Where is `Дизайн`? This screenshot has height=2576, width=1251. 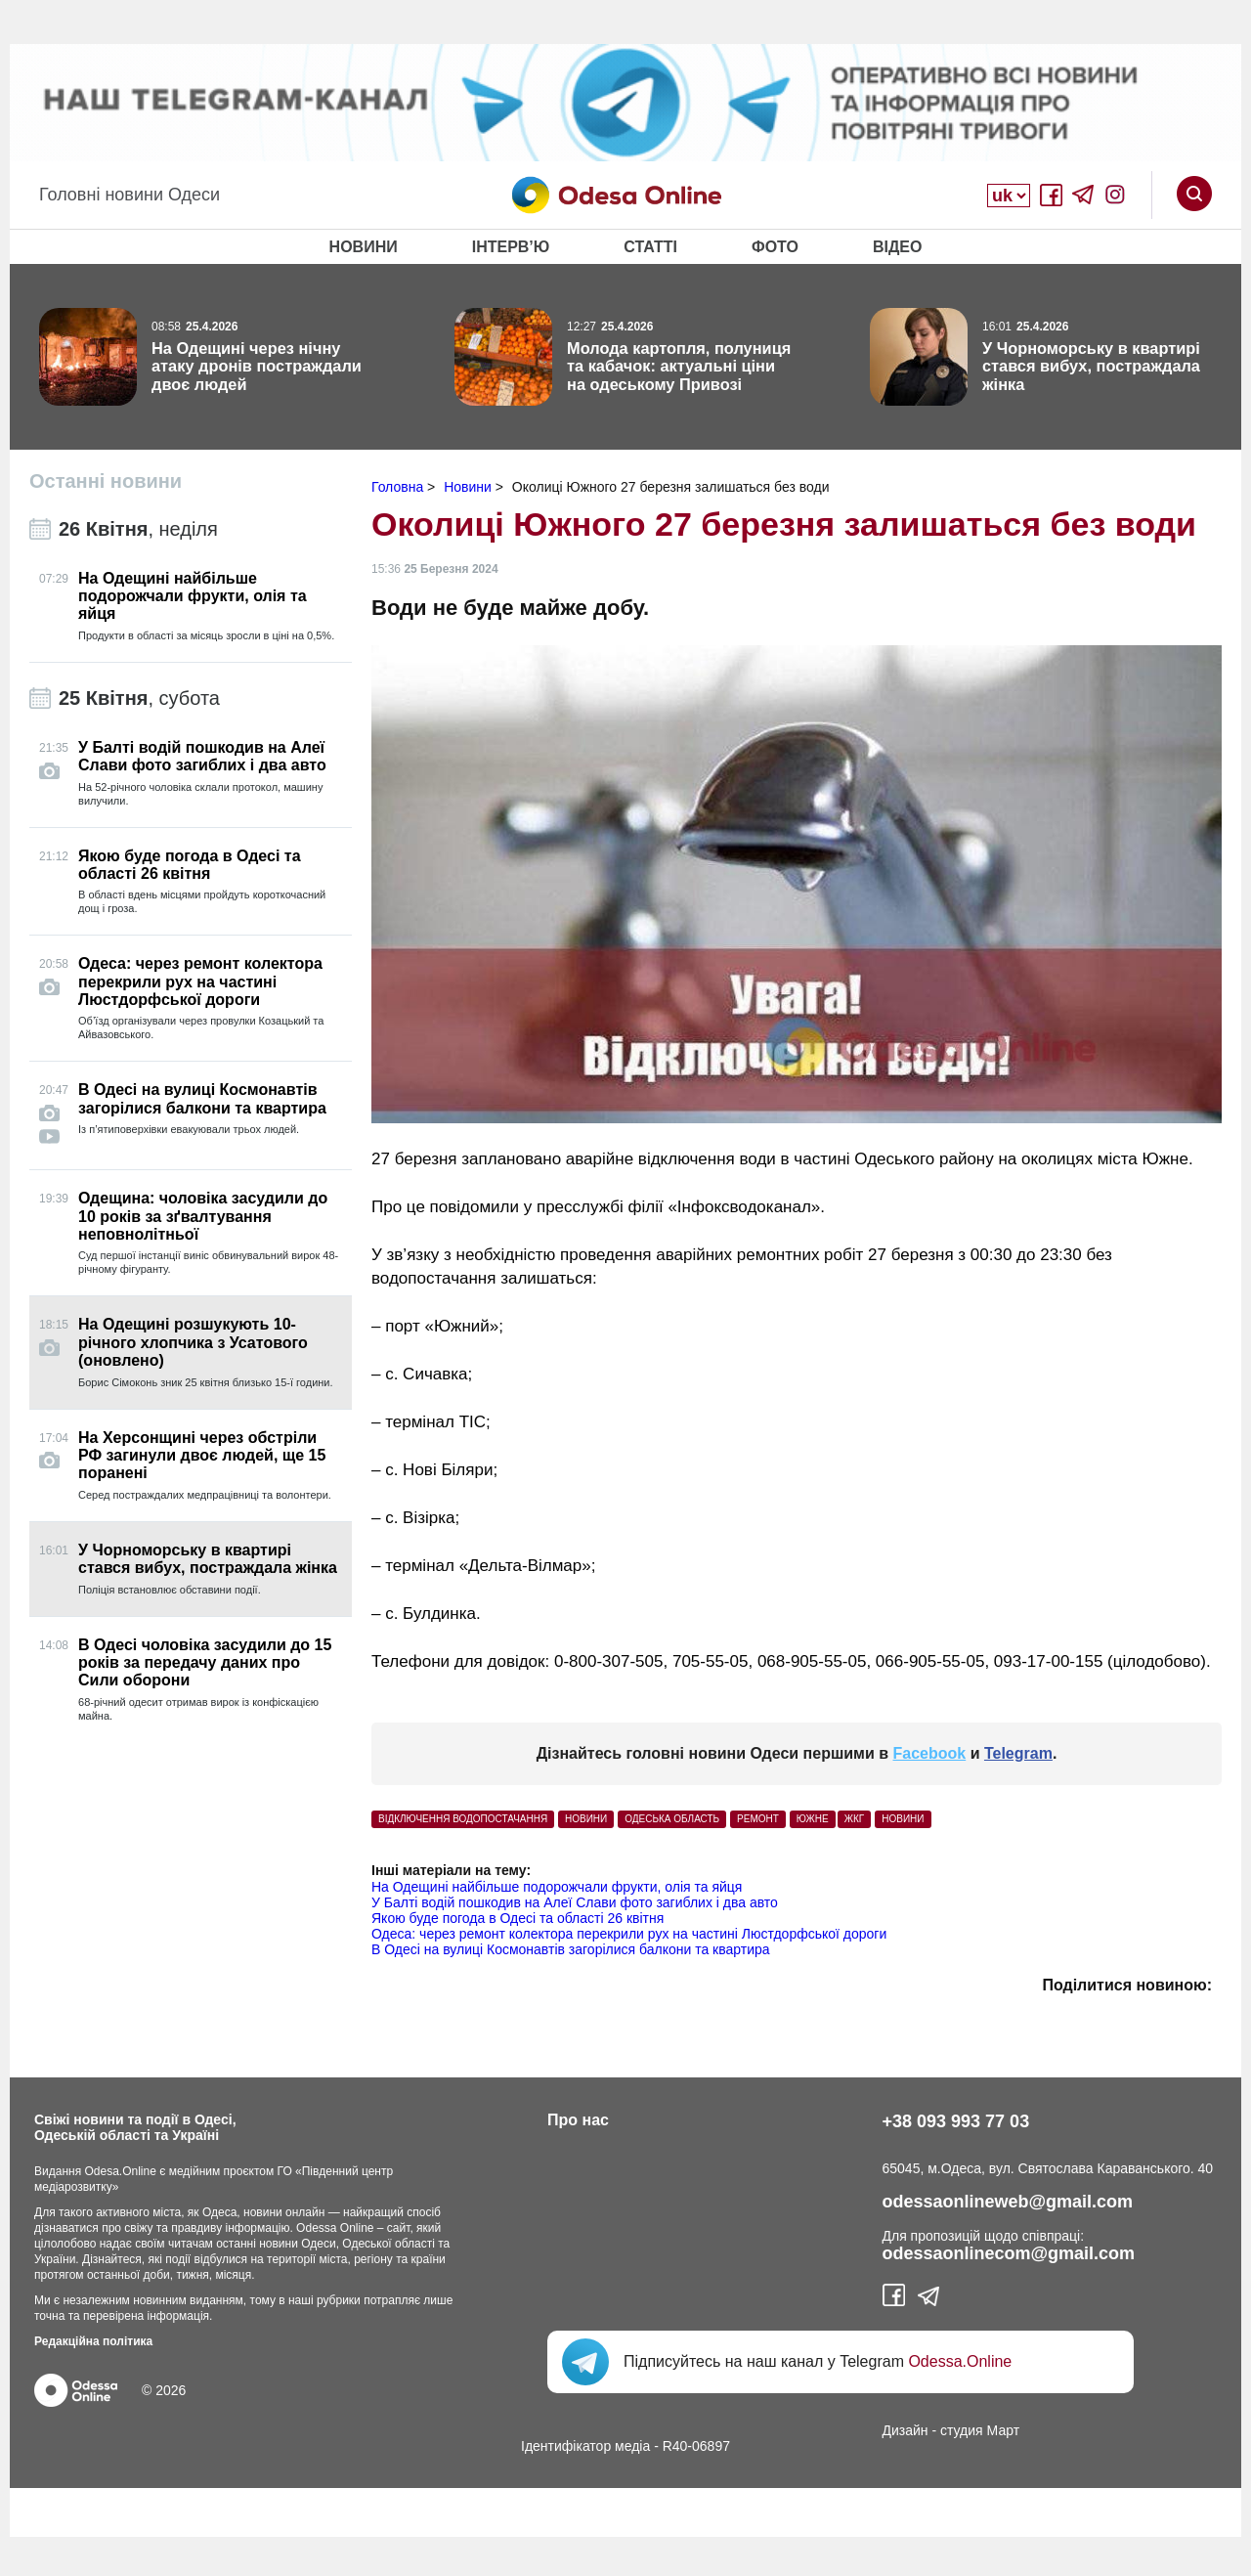 Дизайн is located at coordinates (905, 2430).